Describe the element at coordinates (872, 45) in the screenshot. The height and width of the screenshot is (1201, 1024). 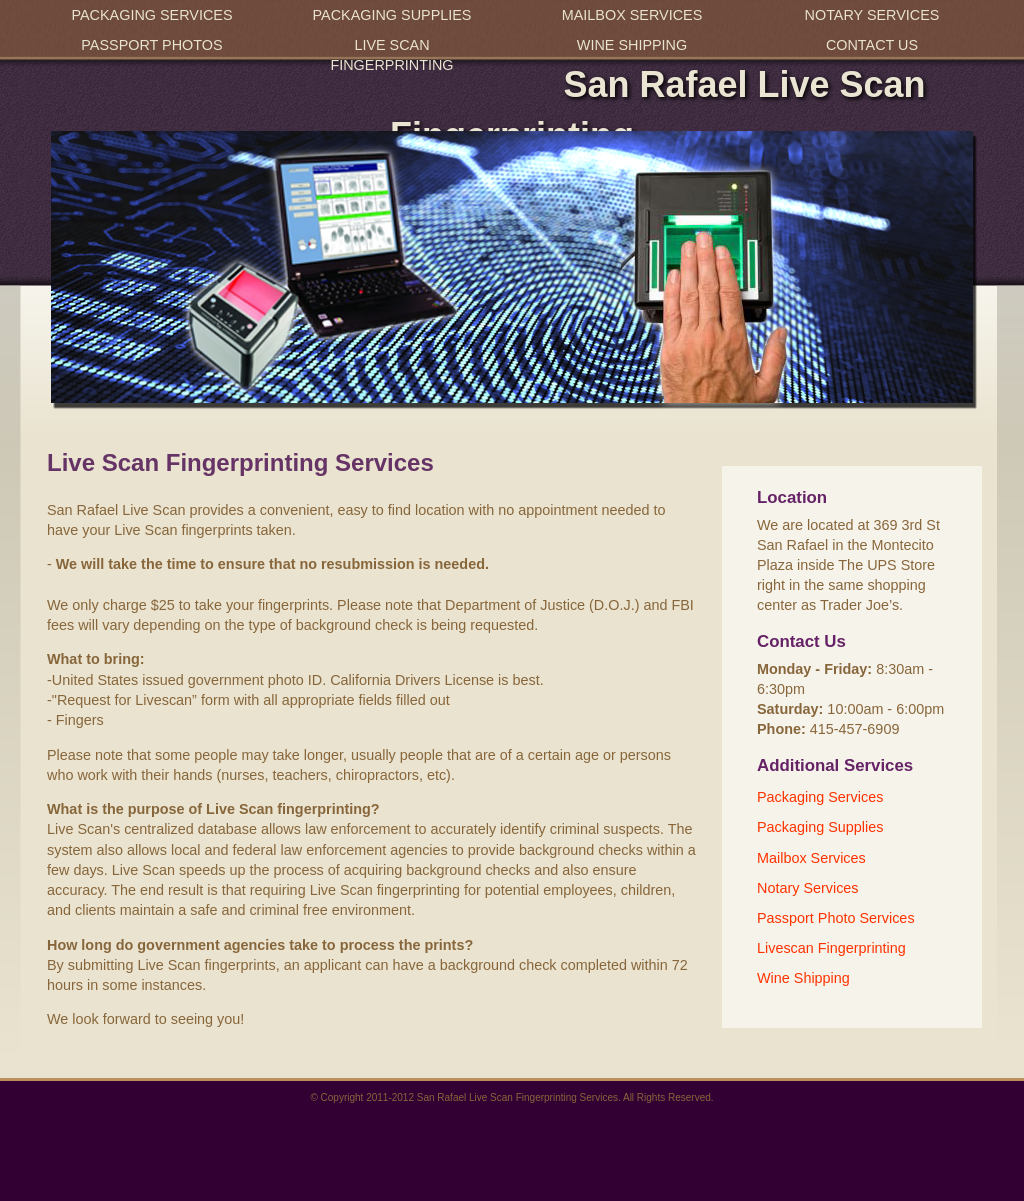
I see `Contact Us` at that location.